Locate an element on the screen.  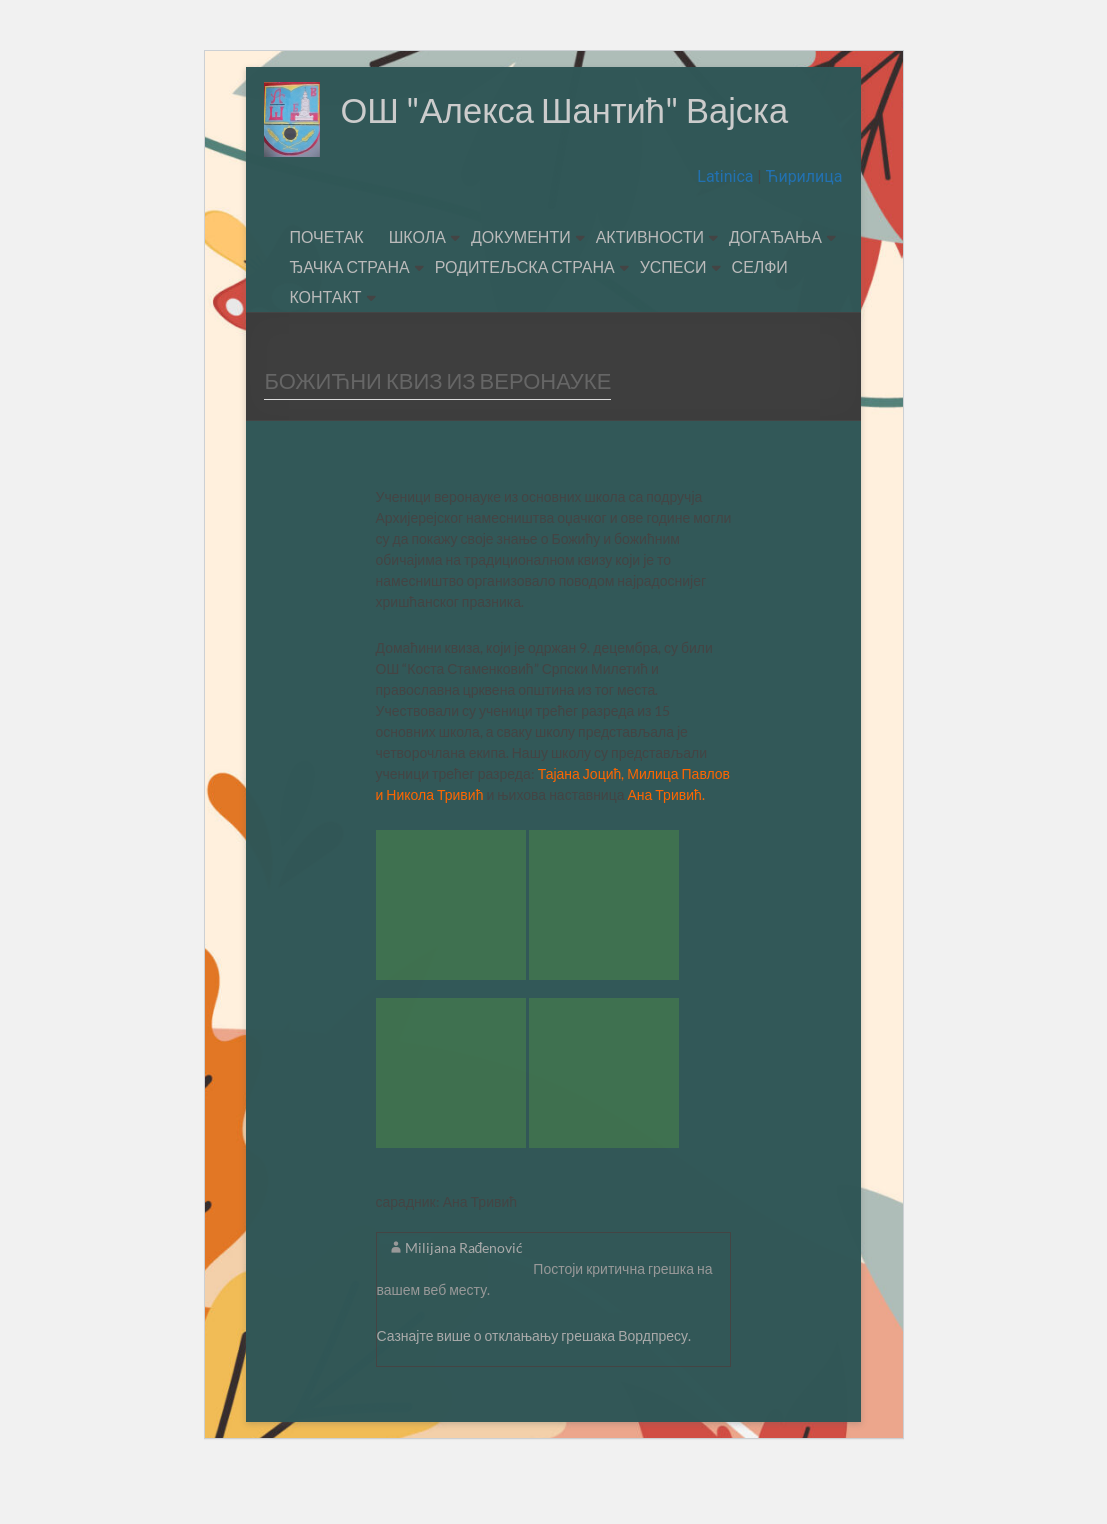
КОНТАКТ is located at coordinates (325, 349).